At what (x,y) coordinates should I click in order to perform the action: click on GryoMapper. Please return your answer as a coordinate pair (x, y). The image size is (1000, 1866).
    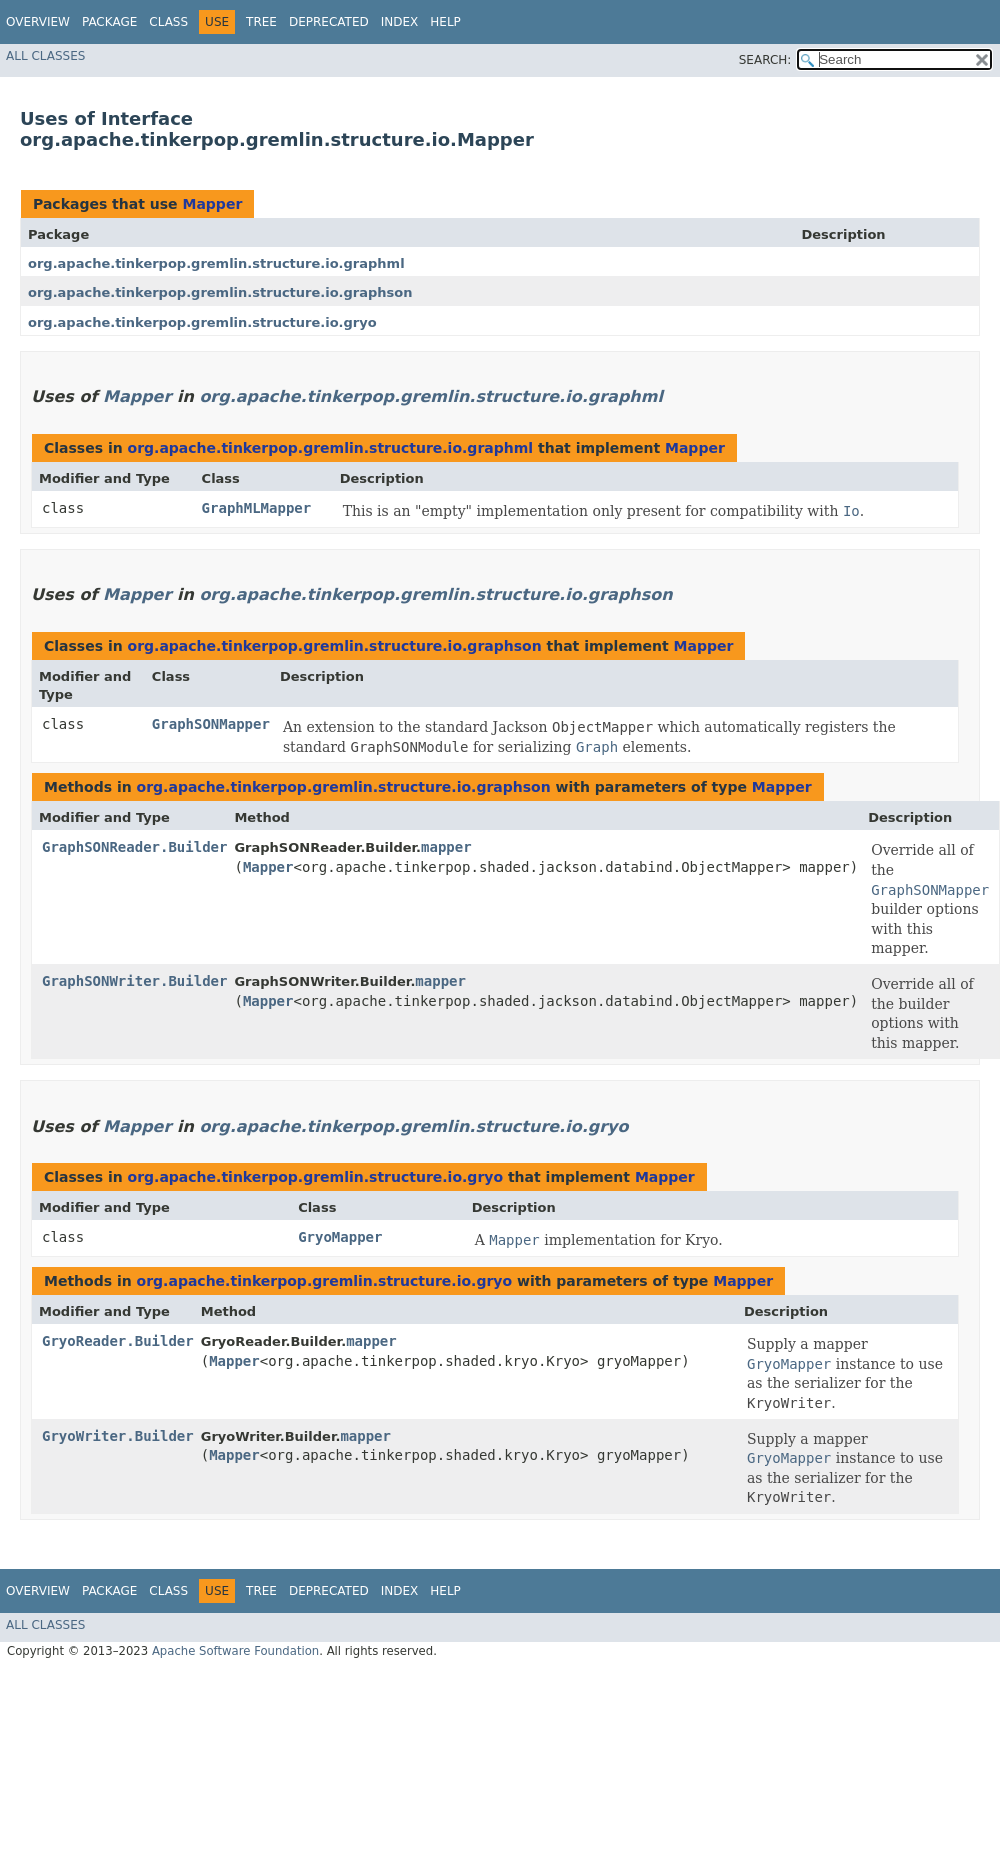
    Looking at the image, I should click on (340, 1237).